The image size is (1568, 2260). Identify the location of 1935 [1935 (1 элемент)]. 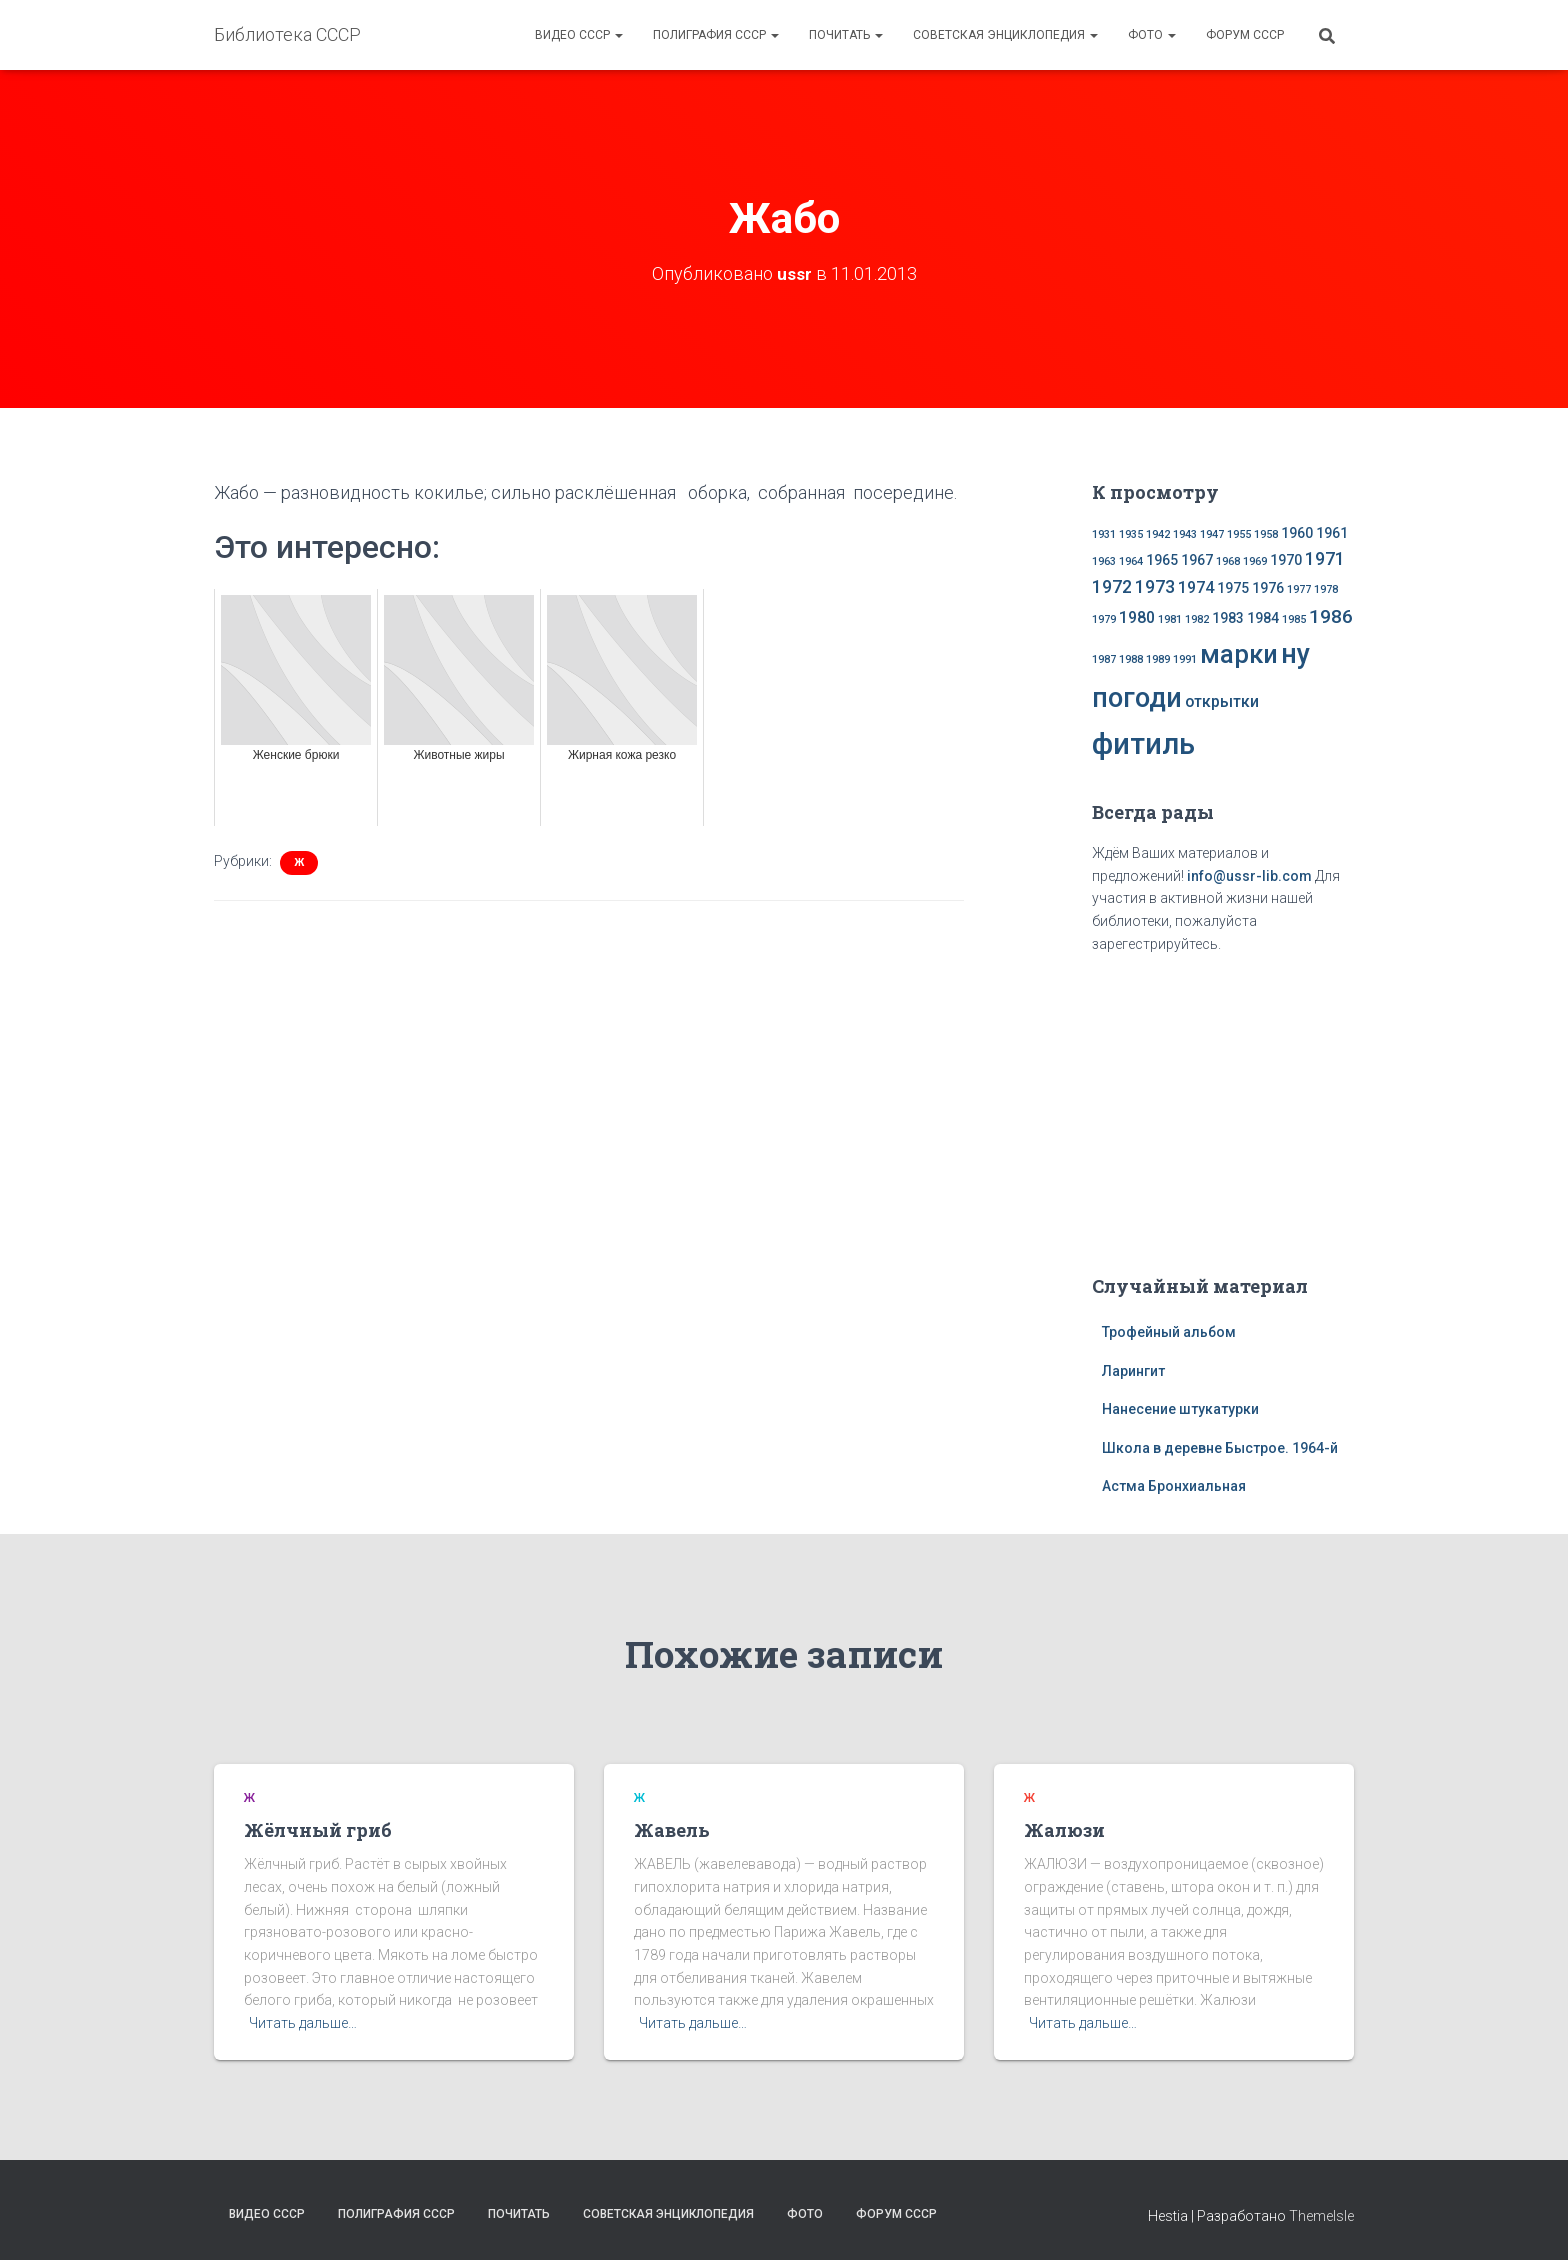
(1131, 534).